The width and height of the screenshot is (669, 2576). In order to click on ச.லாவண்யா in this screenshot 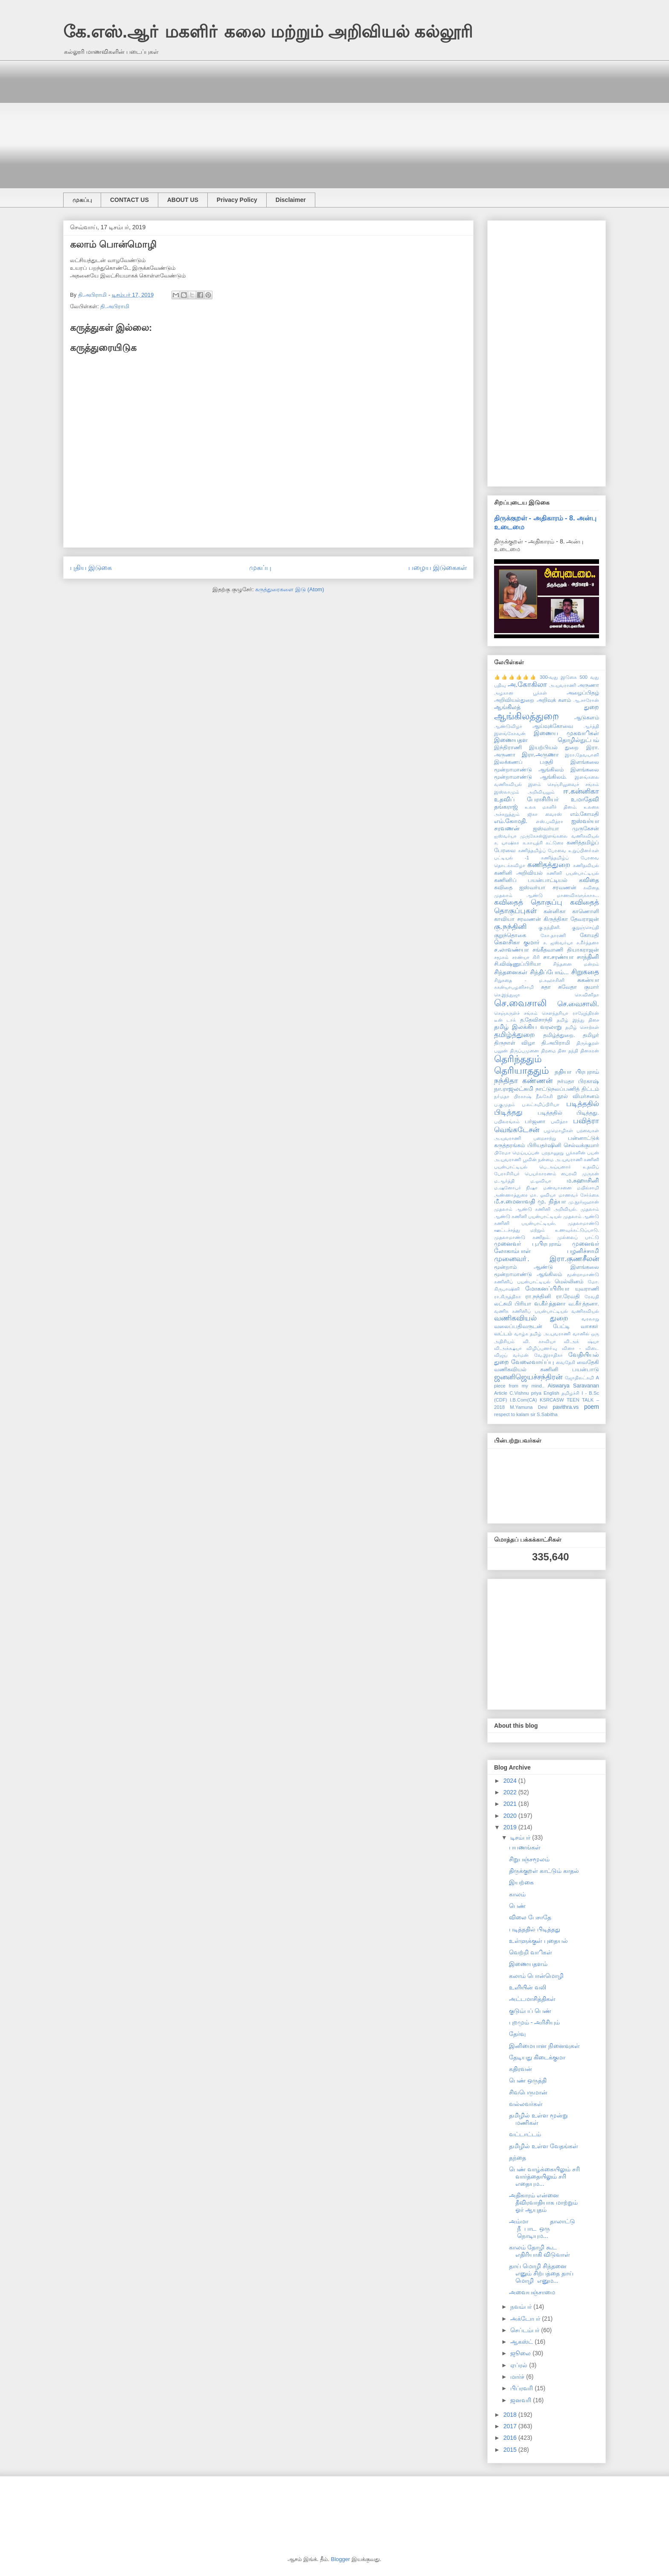, I will do `click(511, 949)`.